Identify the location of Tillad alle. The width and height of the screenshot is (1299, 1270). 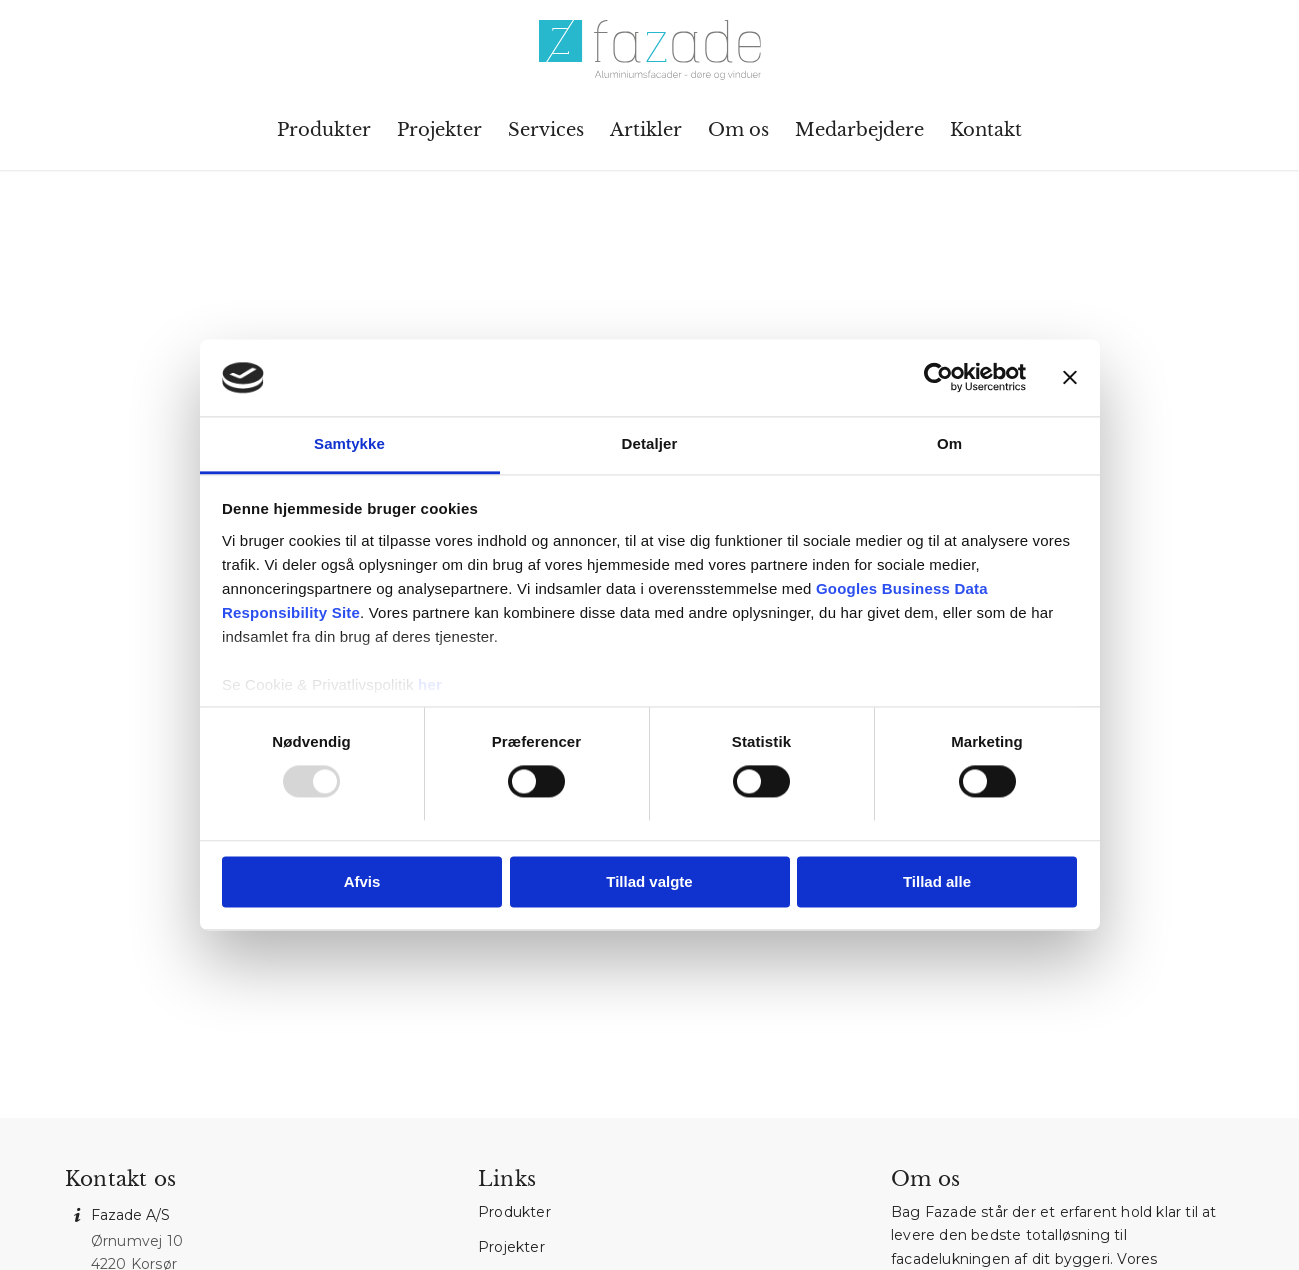
(937, 881).